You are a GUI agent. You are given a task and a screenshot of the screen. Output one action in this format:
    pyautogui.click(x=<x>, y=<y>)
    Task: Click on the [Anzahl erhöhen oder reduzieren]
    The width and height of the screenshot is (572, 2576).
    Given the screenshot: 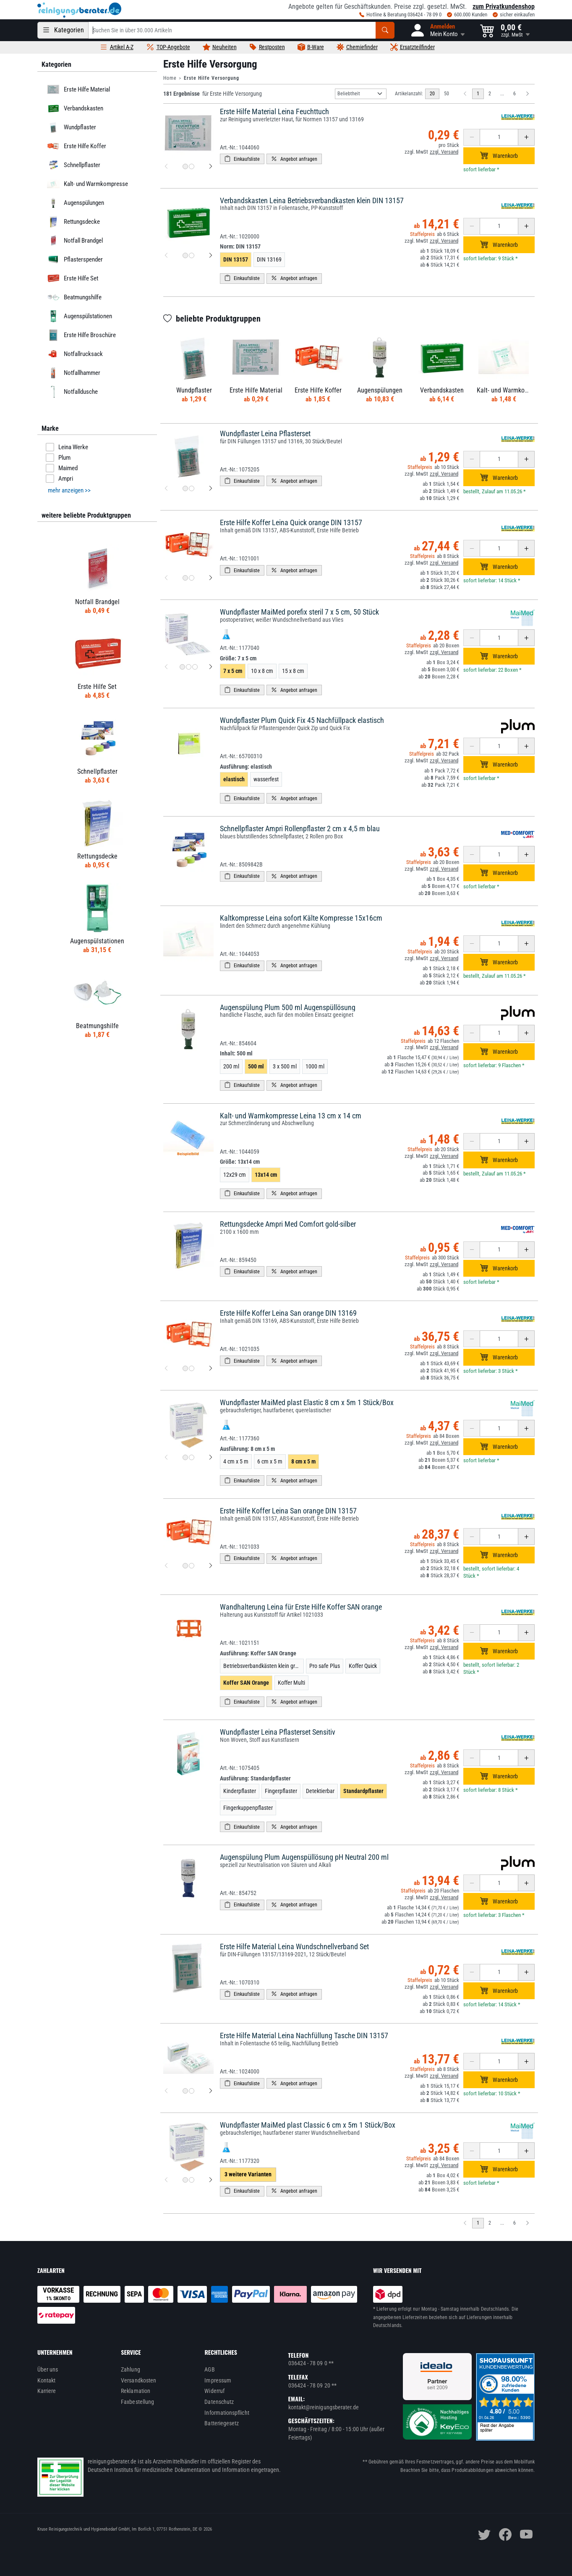 What is the action you would take?
    pyautogui.click(x=499, y=137)
    